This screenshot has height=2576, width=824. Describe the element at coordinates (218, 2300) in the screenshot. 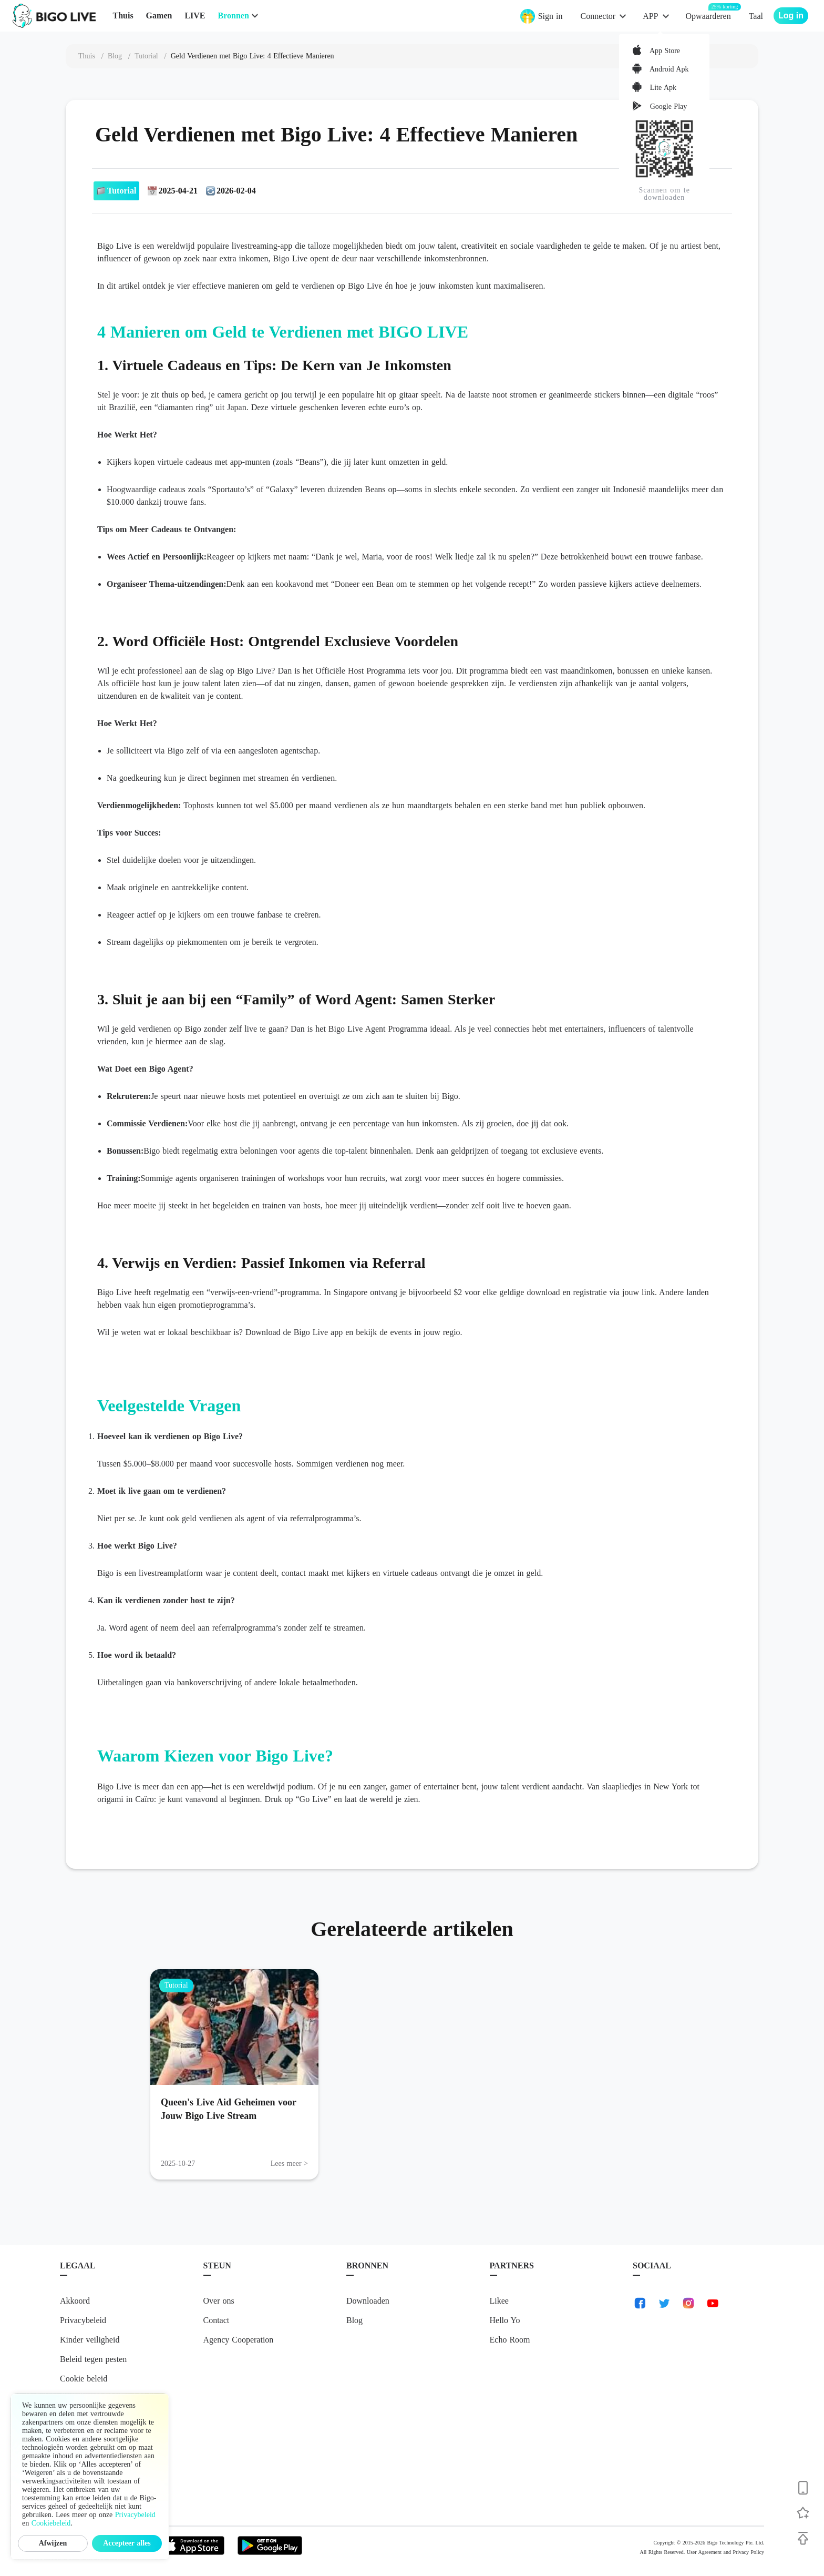

I see `Over ons` at that location.